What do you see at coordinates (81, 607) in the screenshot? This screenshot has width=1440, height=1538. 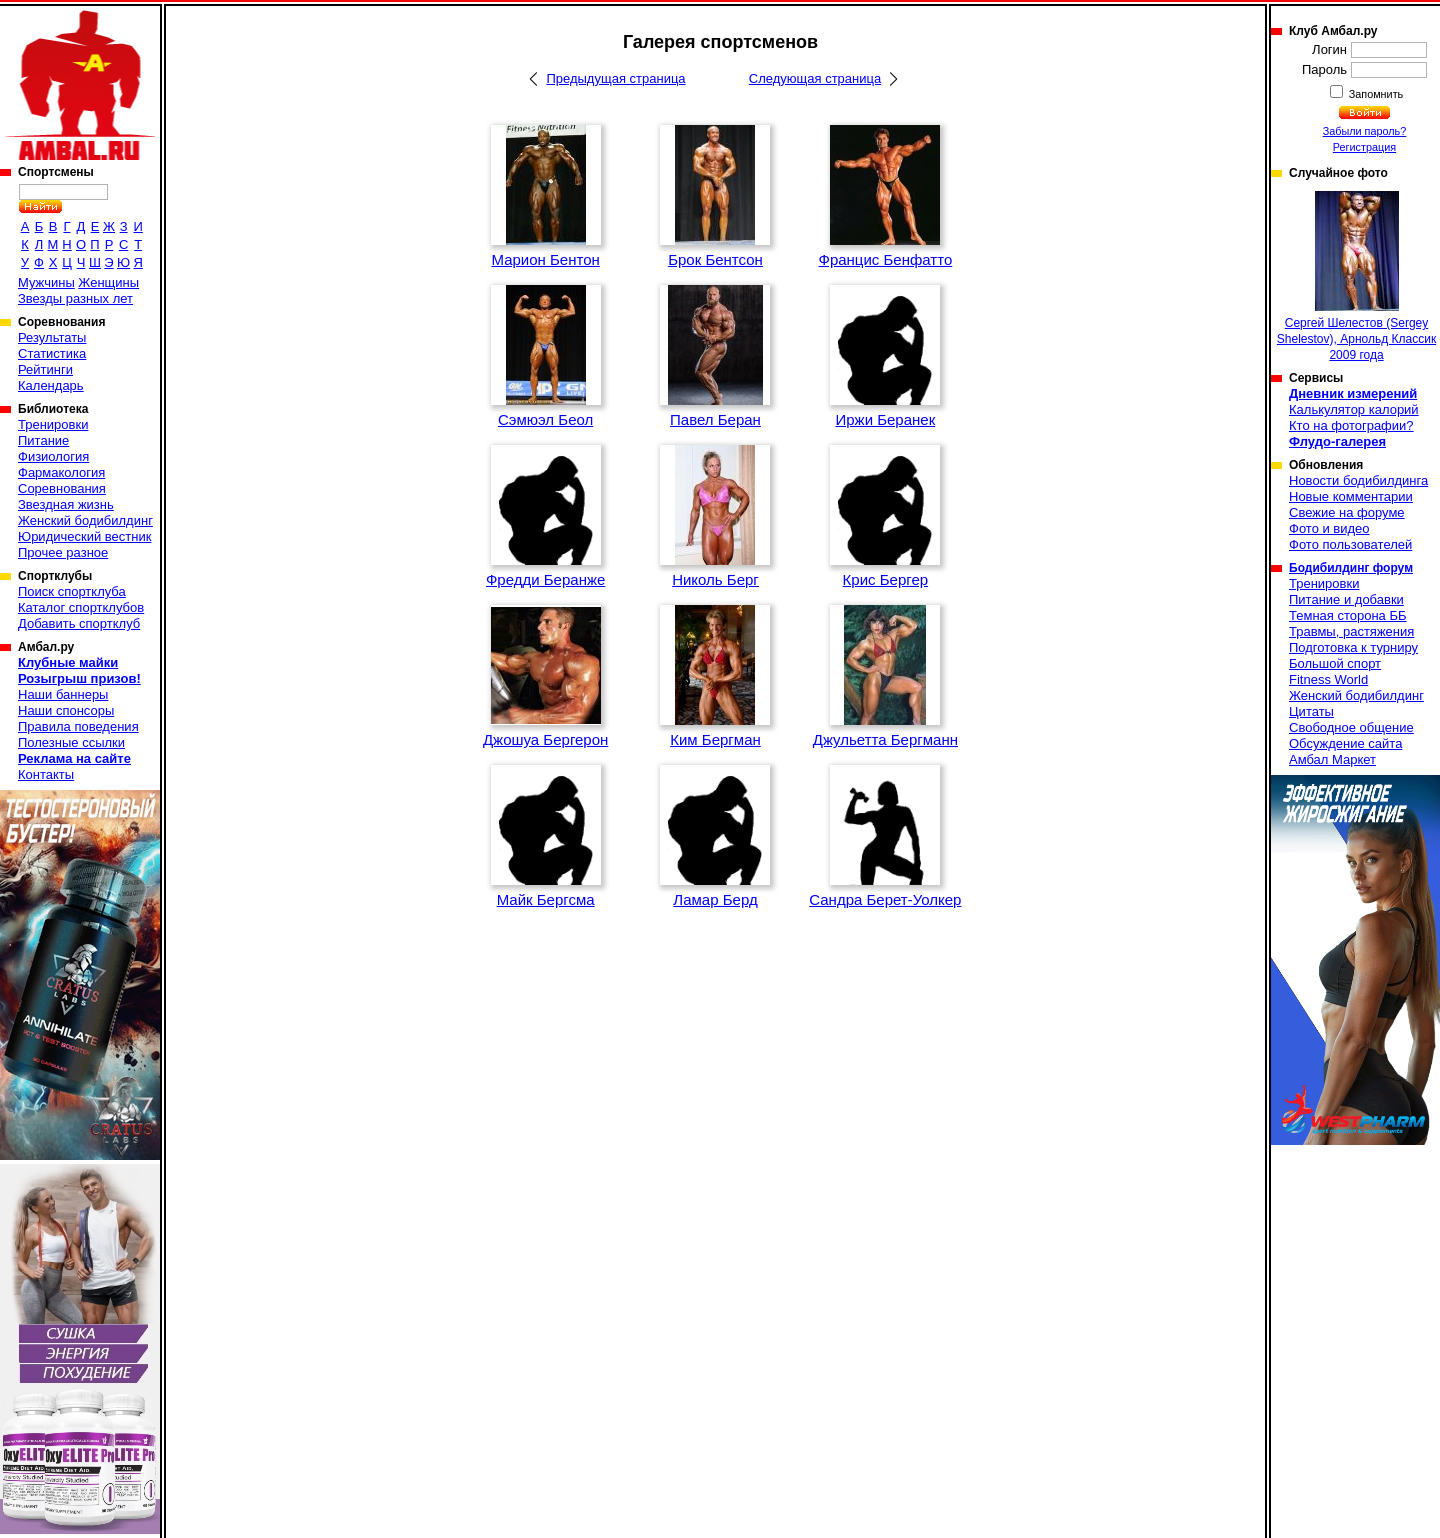 I see `Каталог спортклубов` at bounding box center [81, 607].